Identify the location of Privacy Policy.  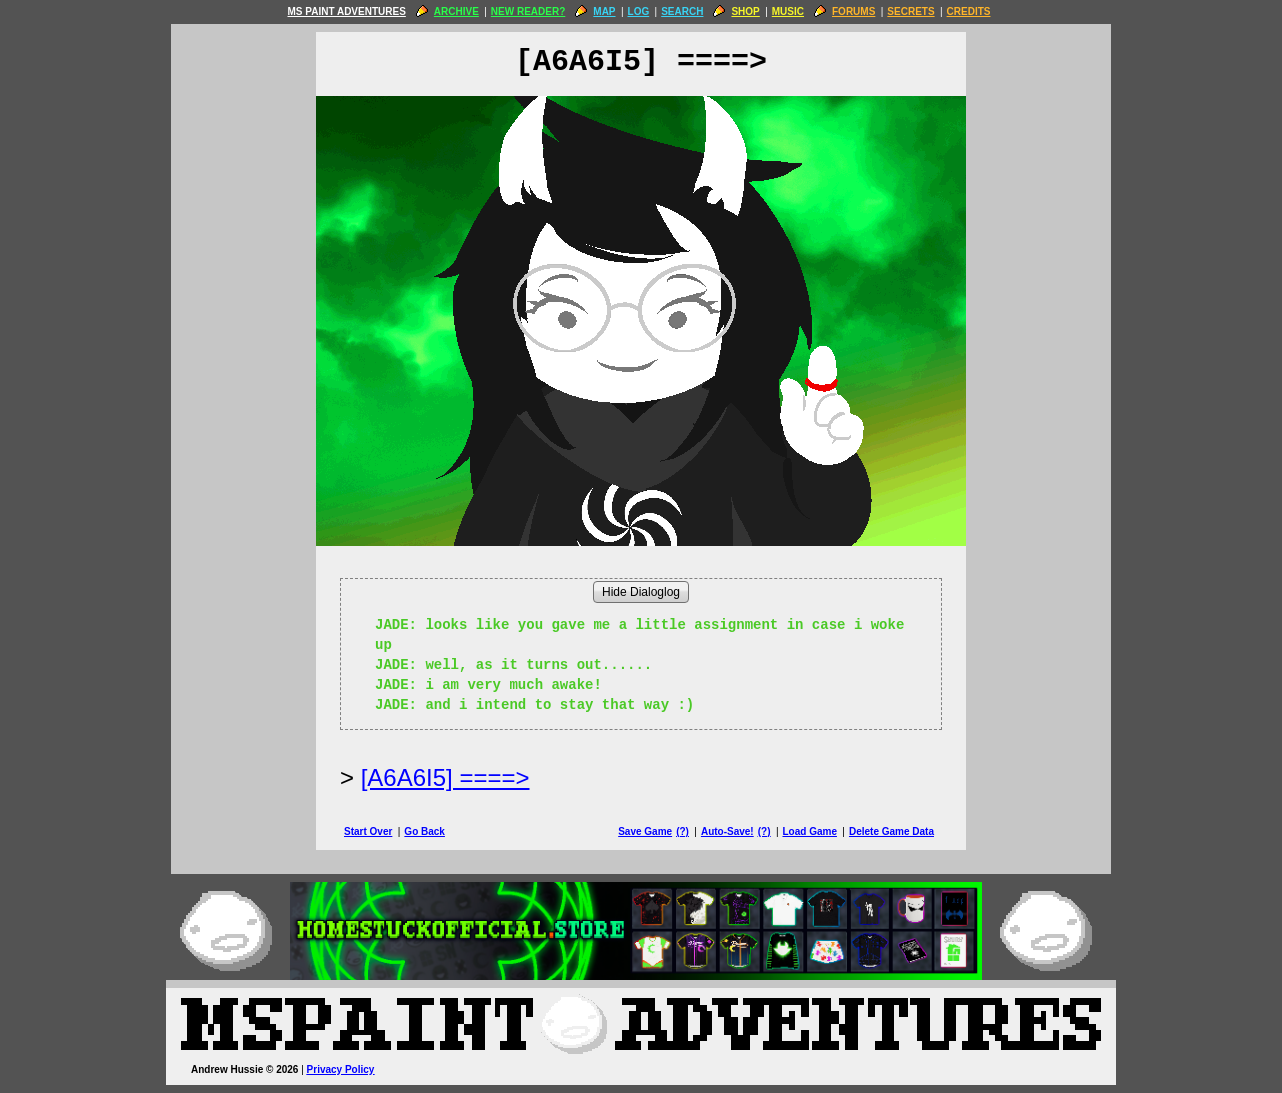
(341, 1069).